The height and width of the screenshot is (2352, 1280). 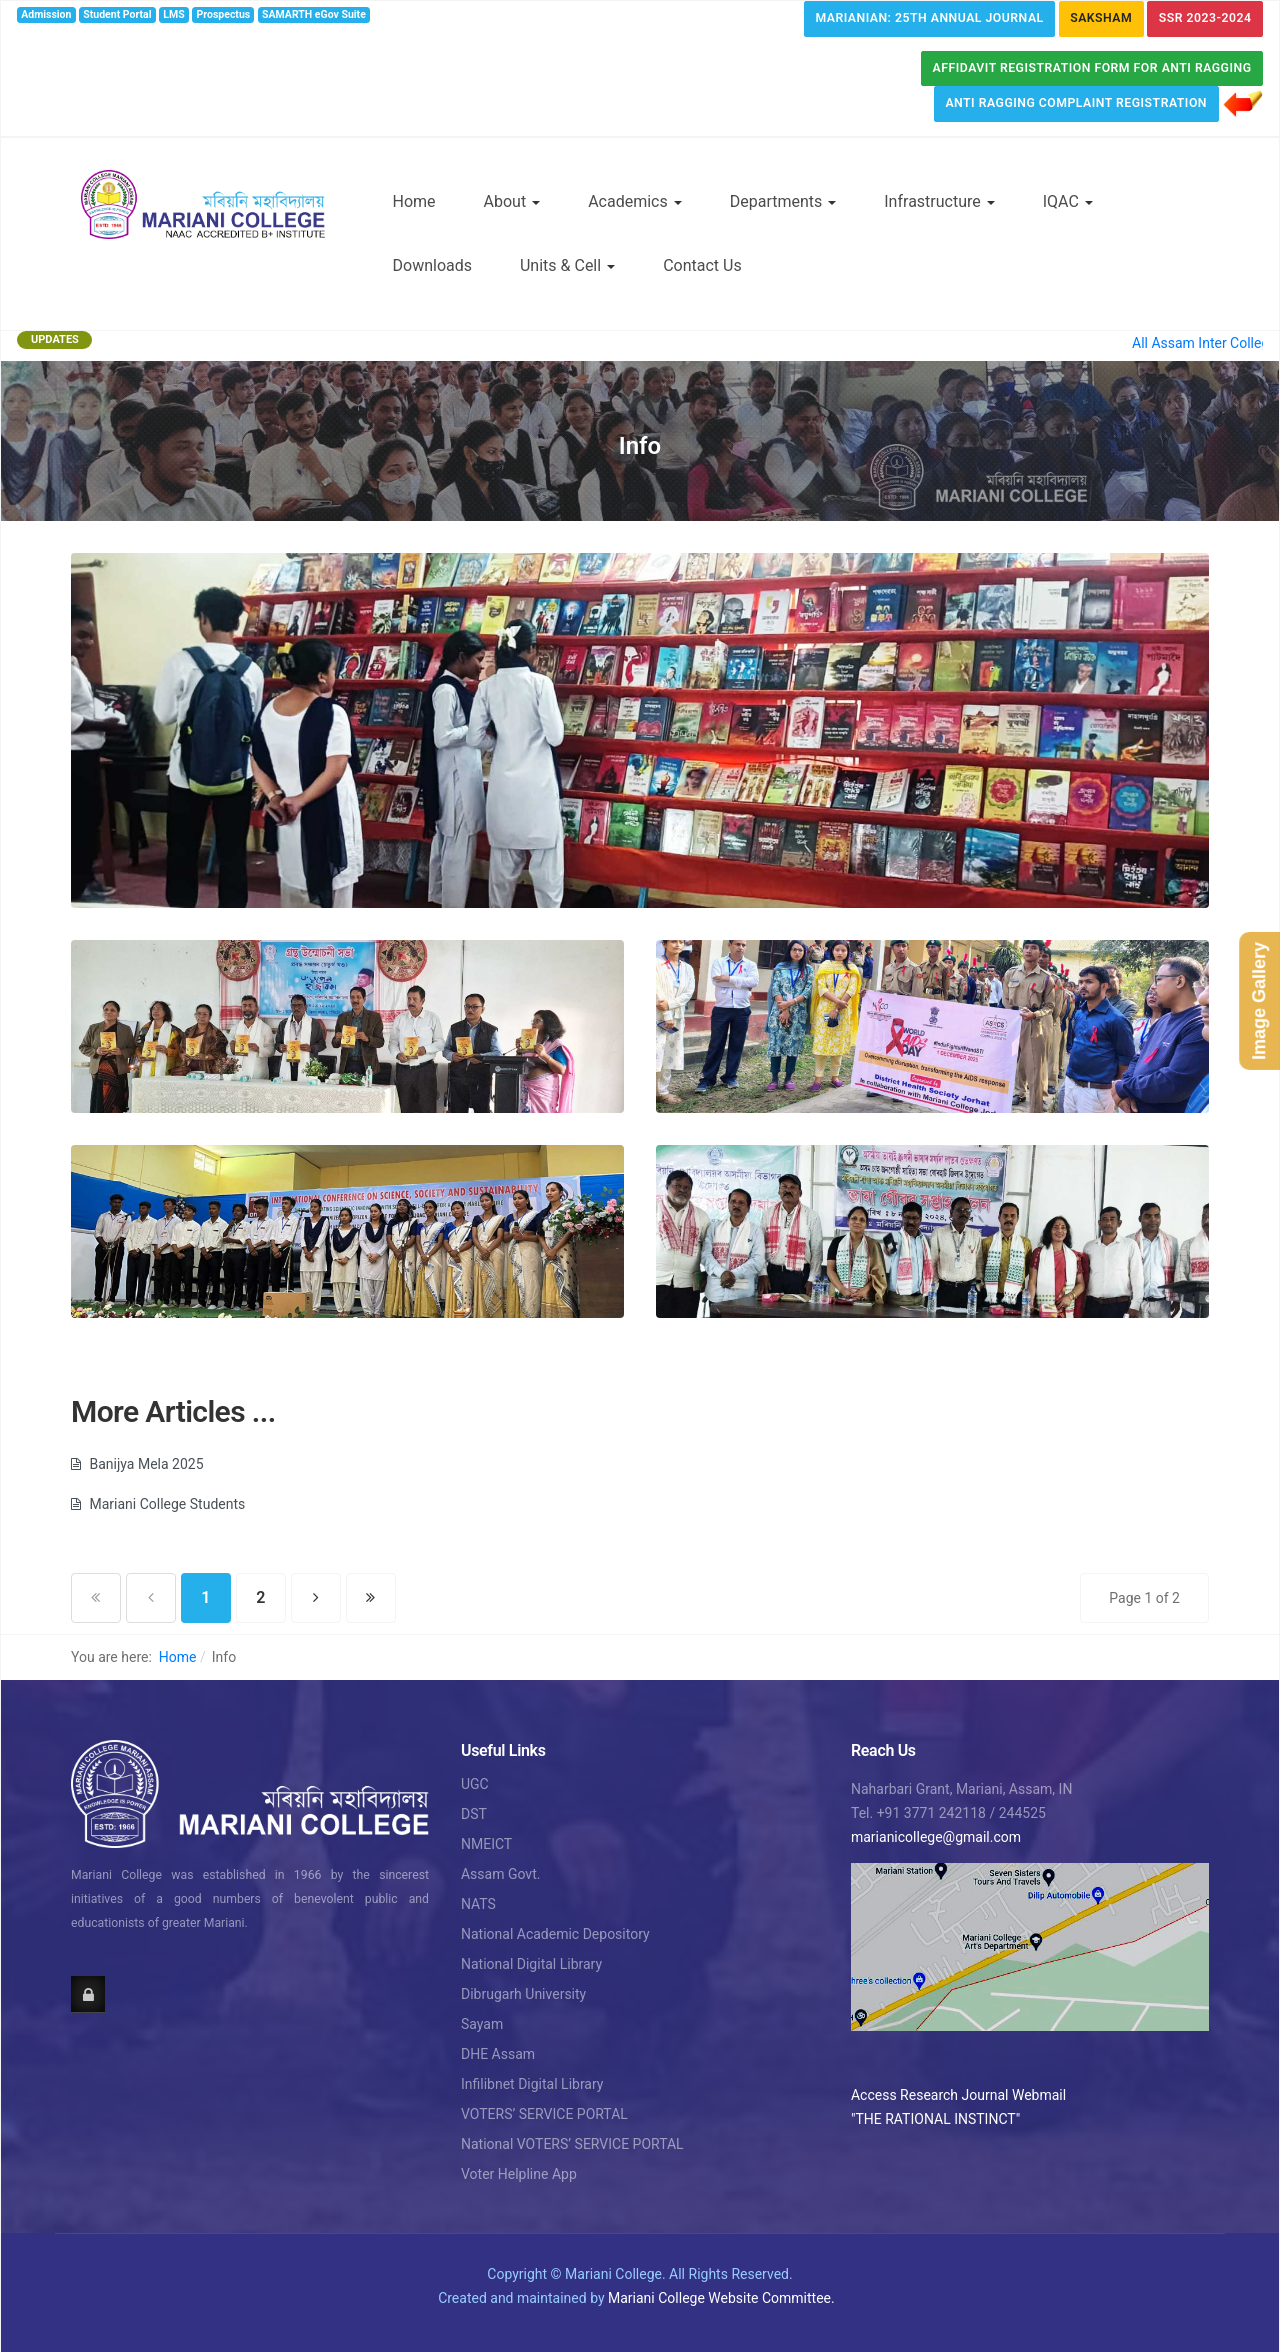 I want to click on NMEICT, so click(x=486, y=1844).